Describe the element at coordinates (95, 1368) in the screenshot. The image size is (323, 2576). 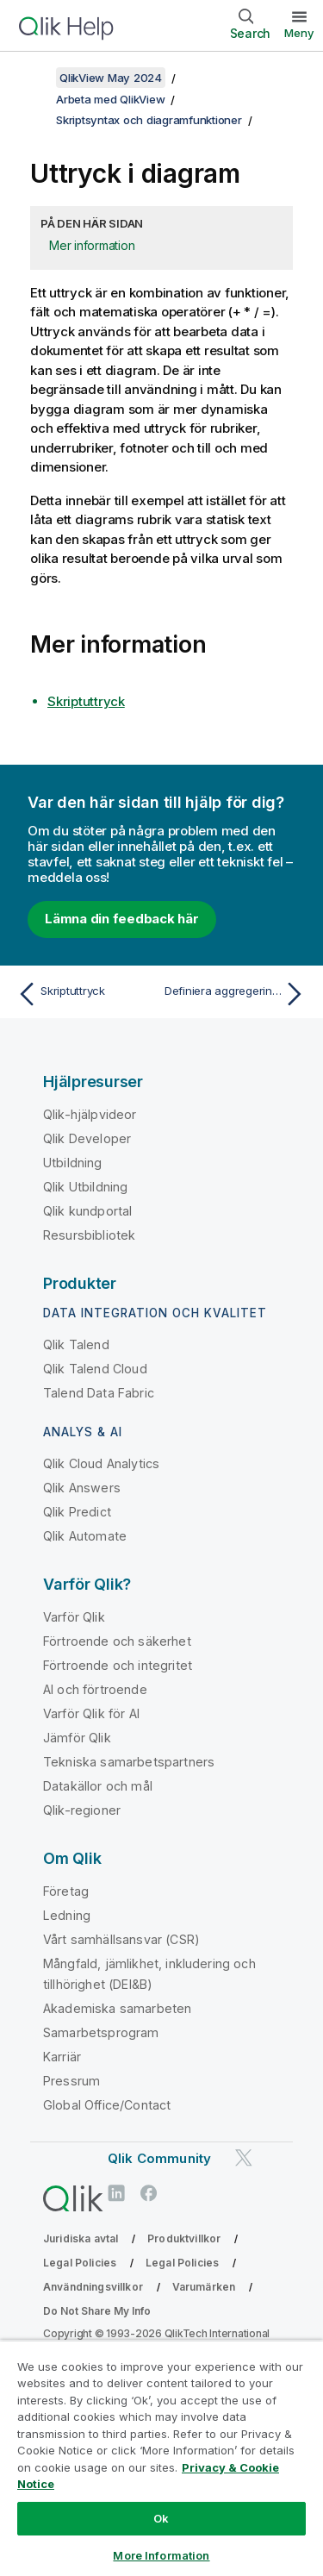
I see `Qlik Talend Cloud` at that location.